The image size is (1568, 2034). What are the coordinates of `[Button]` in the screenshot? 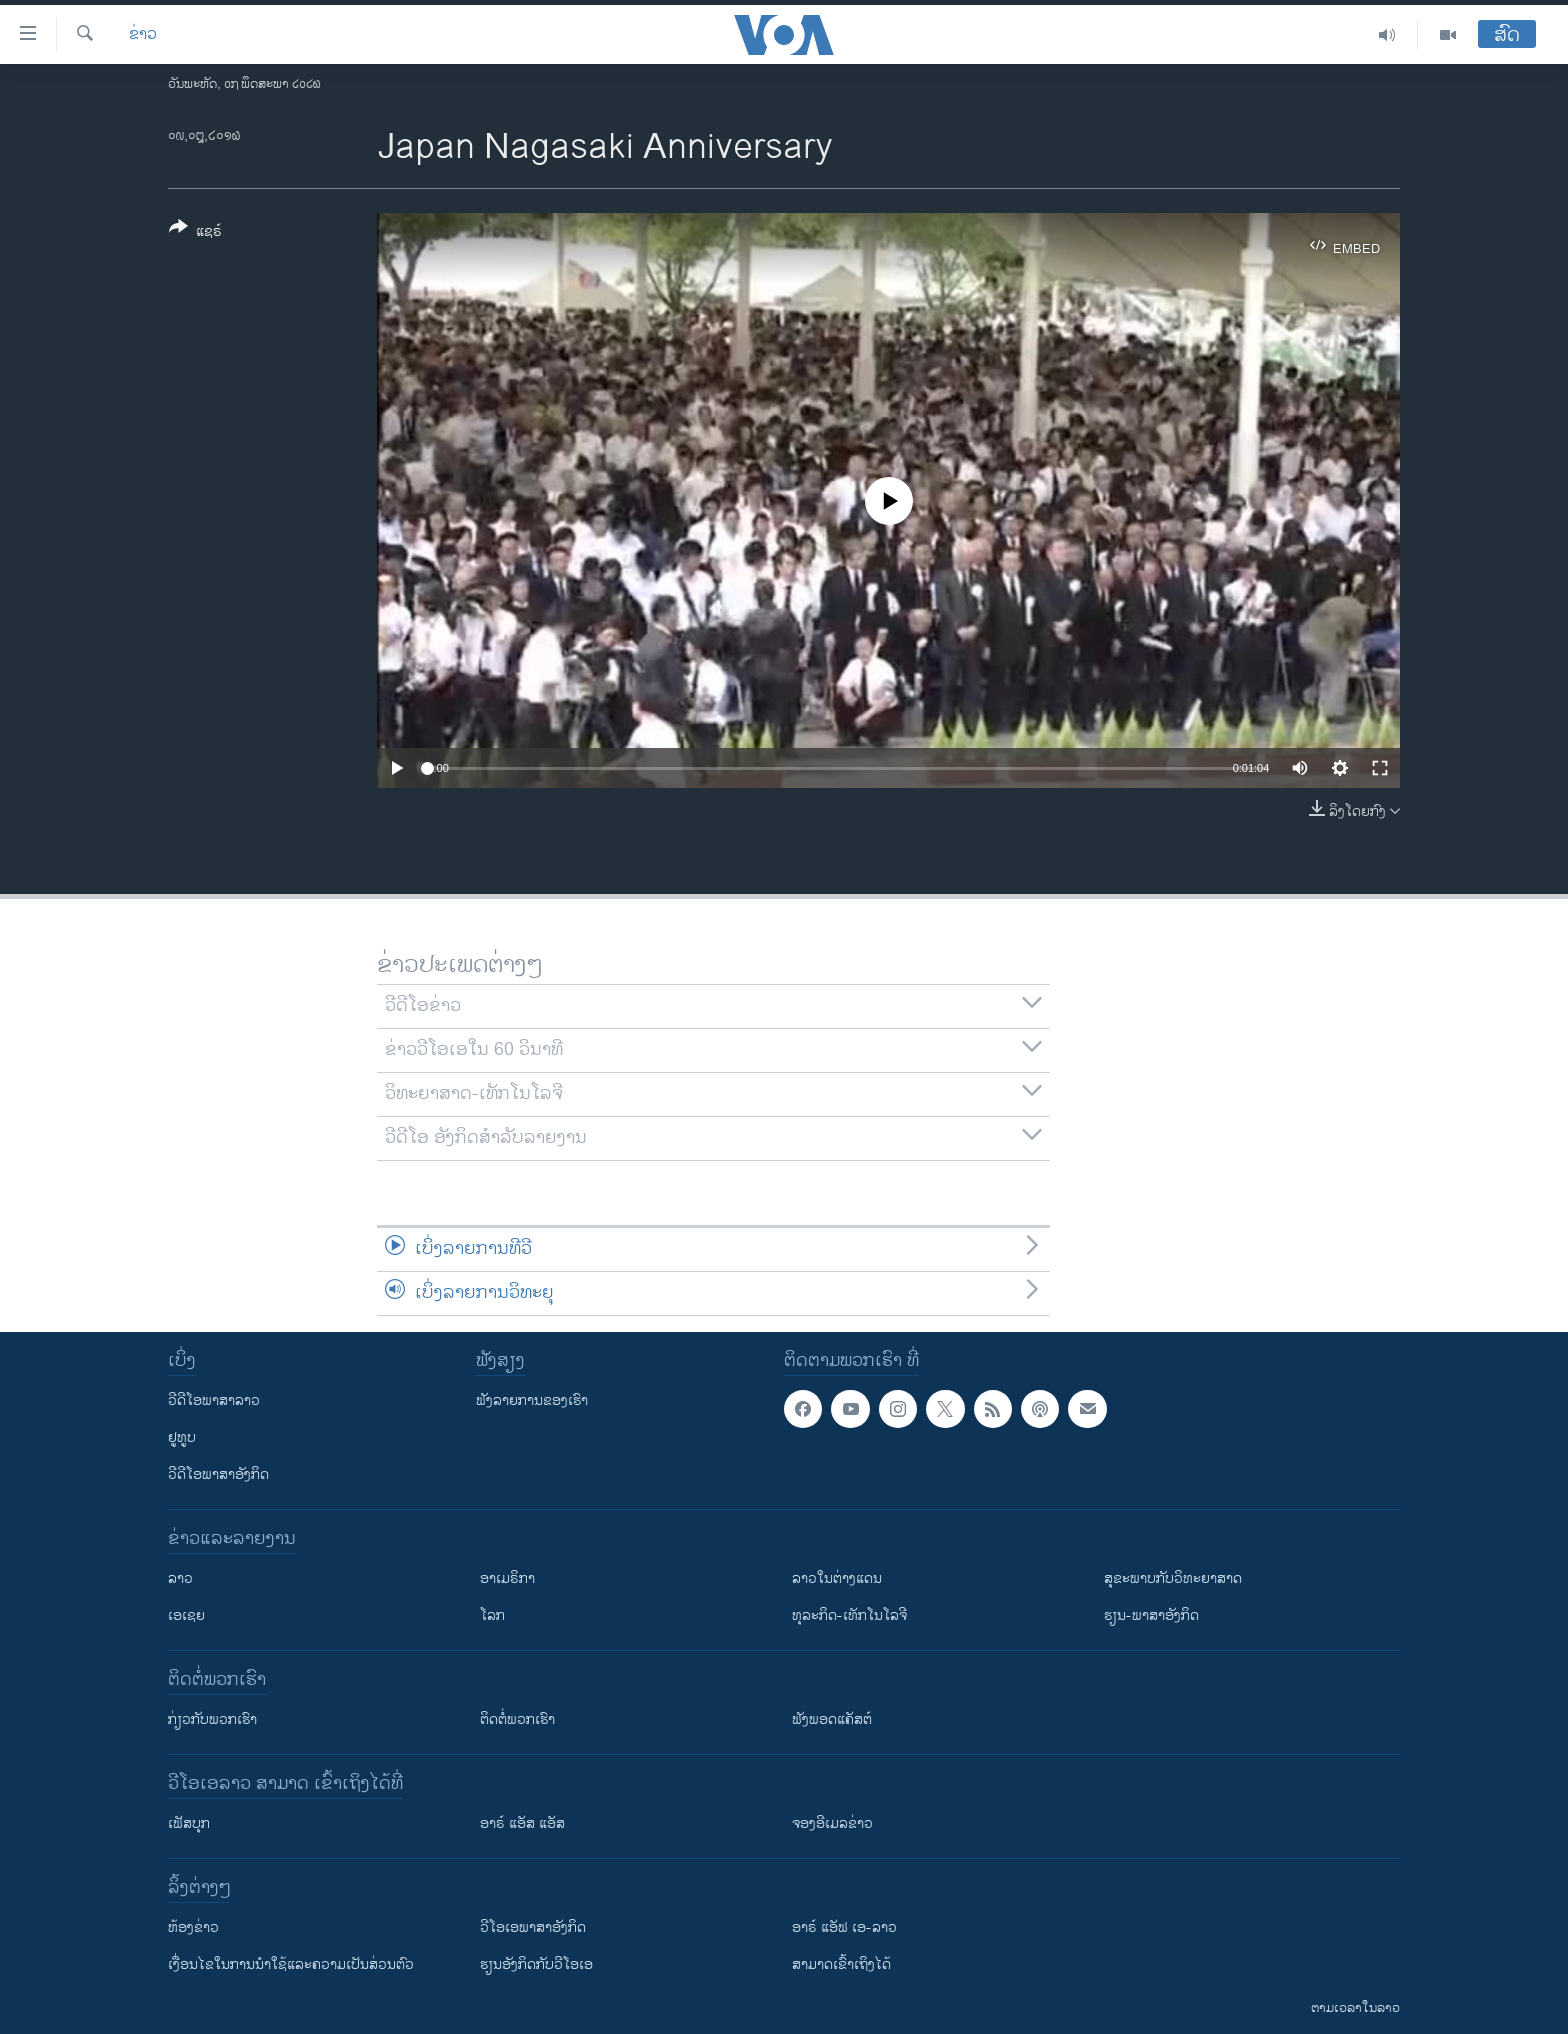 It's located at (195, 233).